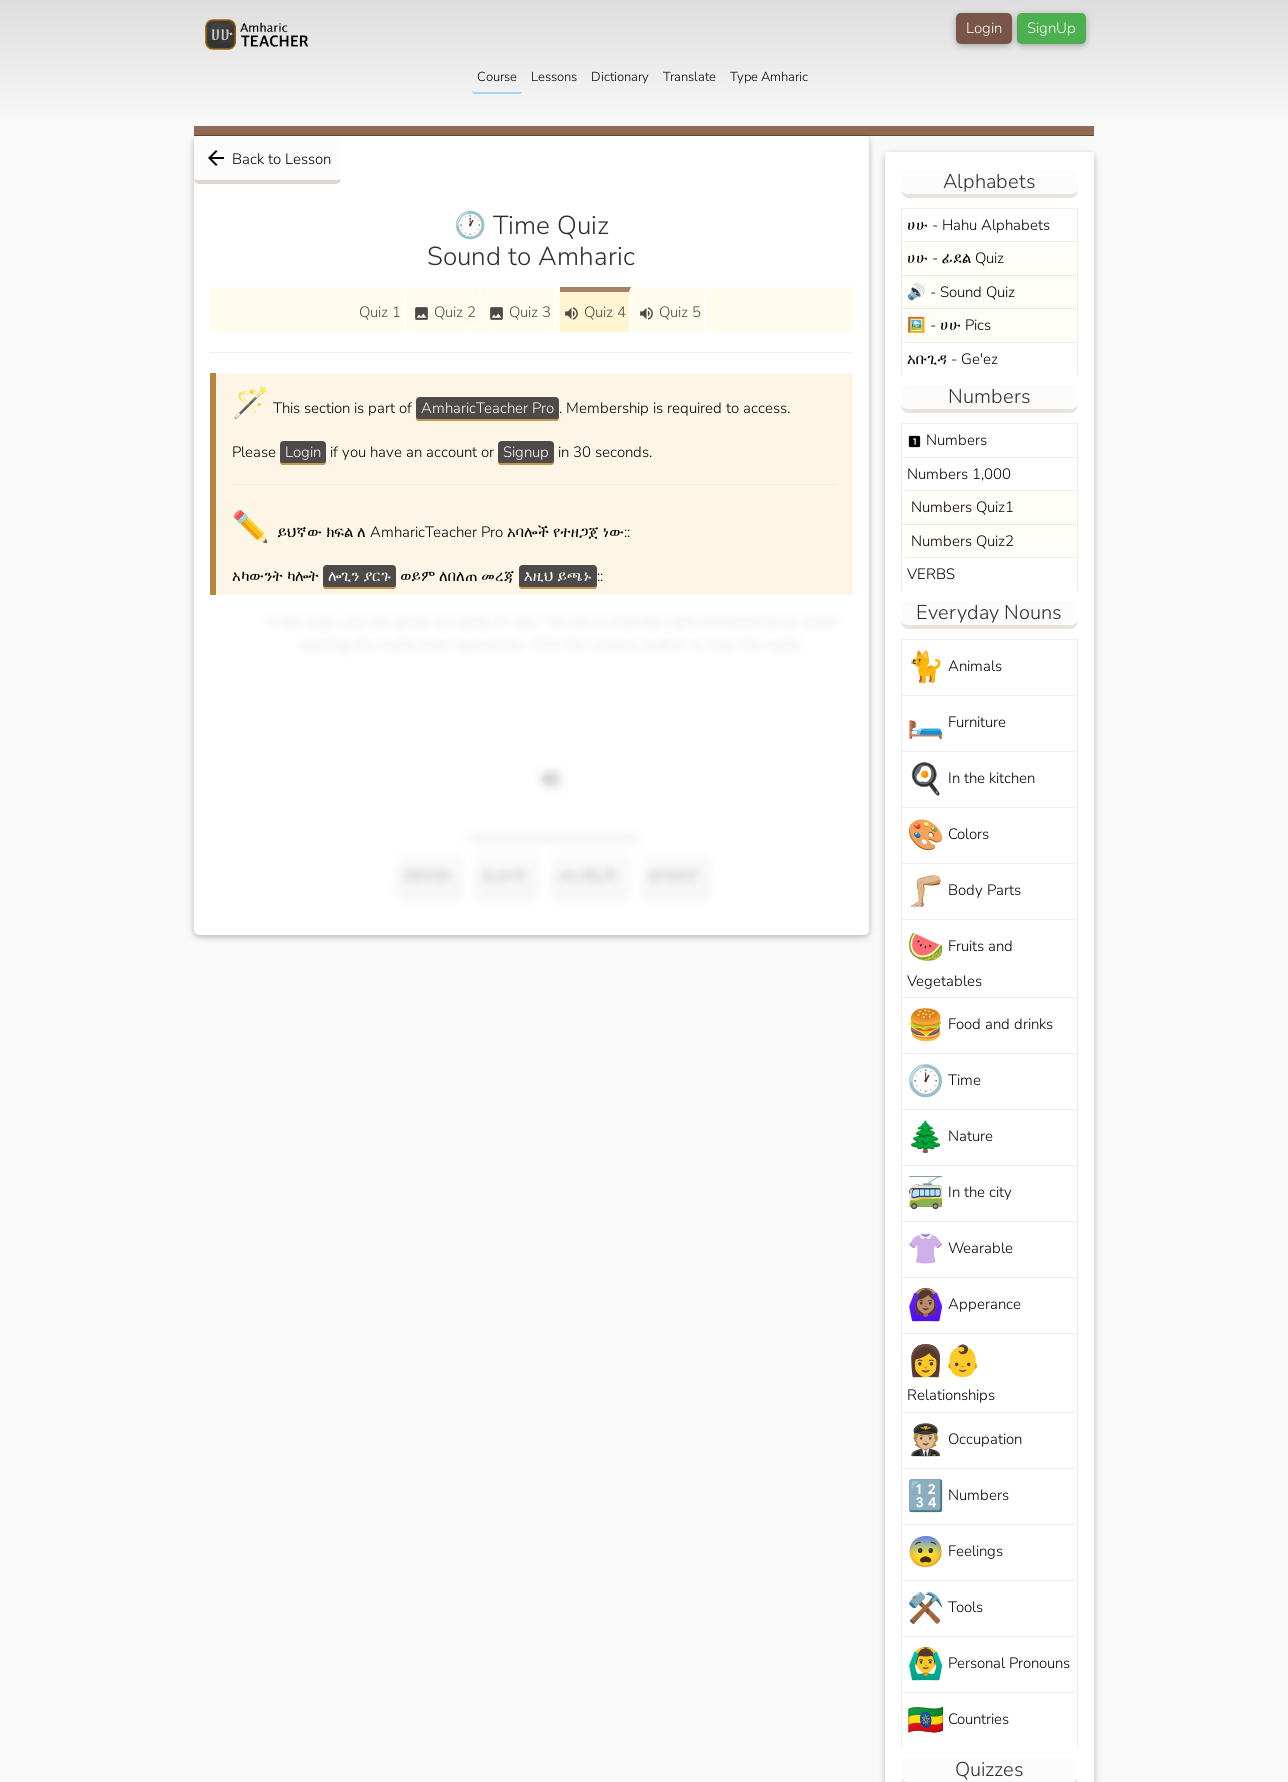 Image resolution: width=1288 pixels, height=1782 pixels. I want to click on Quiz 4, so click(594, 312).